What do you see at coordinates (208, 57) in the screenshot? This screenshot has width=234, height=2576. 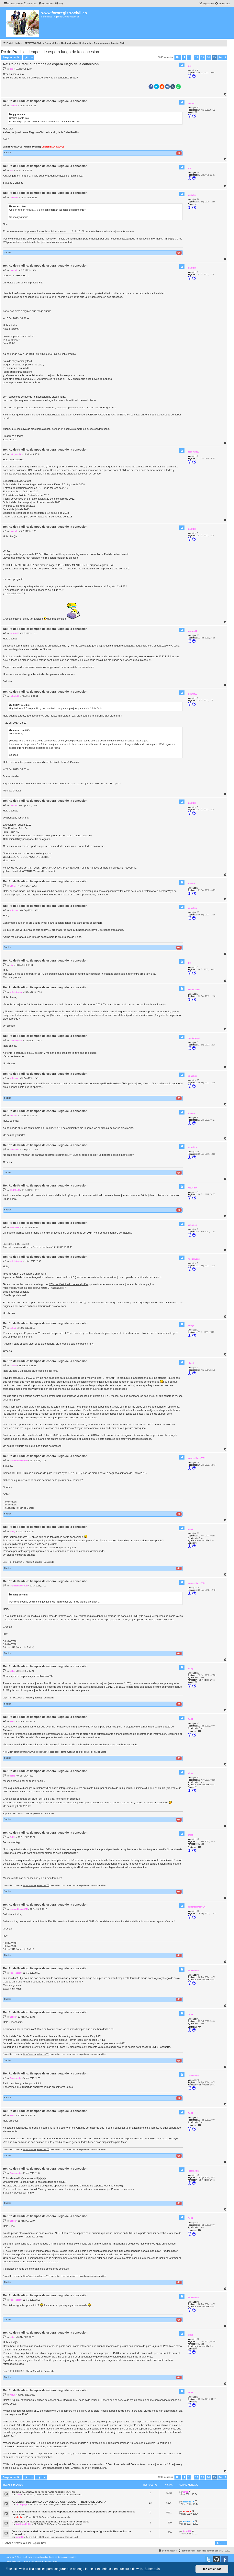 I see `24 [button]` at bounding box center [208, 57].